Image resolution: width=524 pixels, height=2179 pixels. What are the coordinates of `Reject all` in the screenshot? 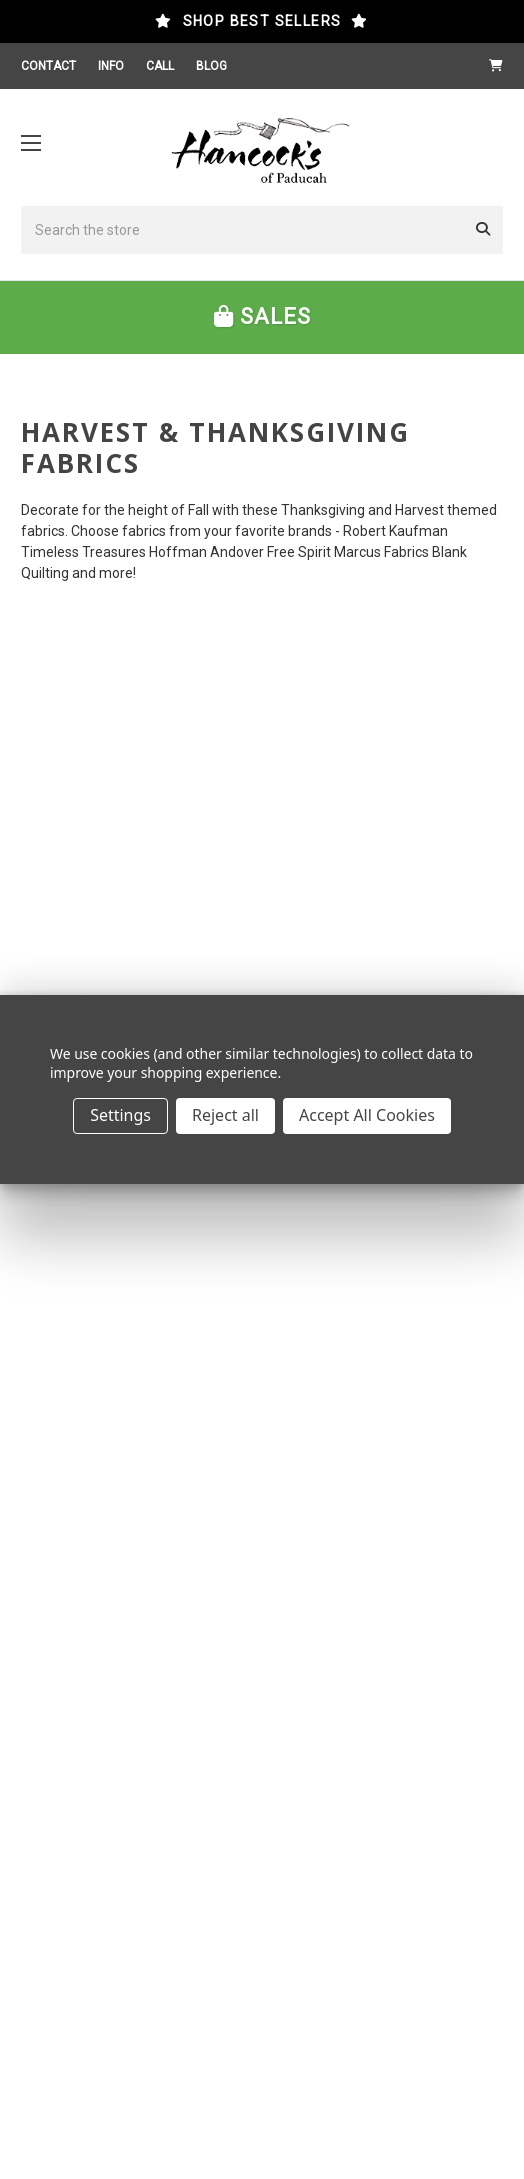 It's located at (225, 1115).